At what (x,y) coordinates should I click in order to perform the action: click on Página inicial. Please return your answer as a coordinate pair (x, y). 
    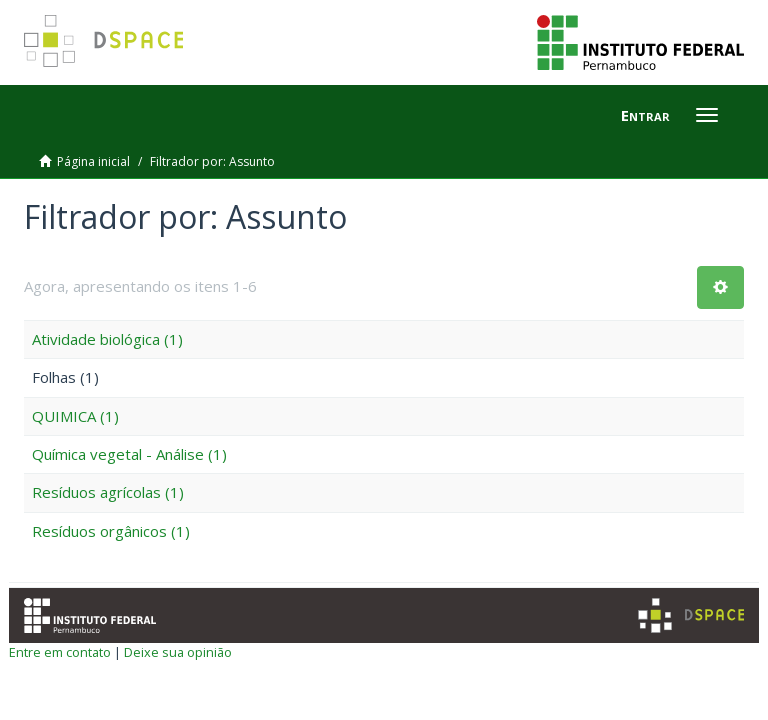
    Looking at the image, I should click on (93, 161).